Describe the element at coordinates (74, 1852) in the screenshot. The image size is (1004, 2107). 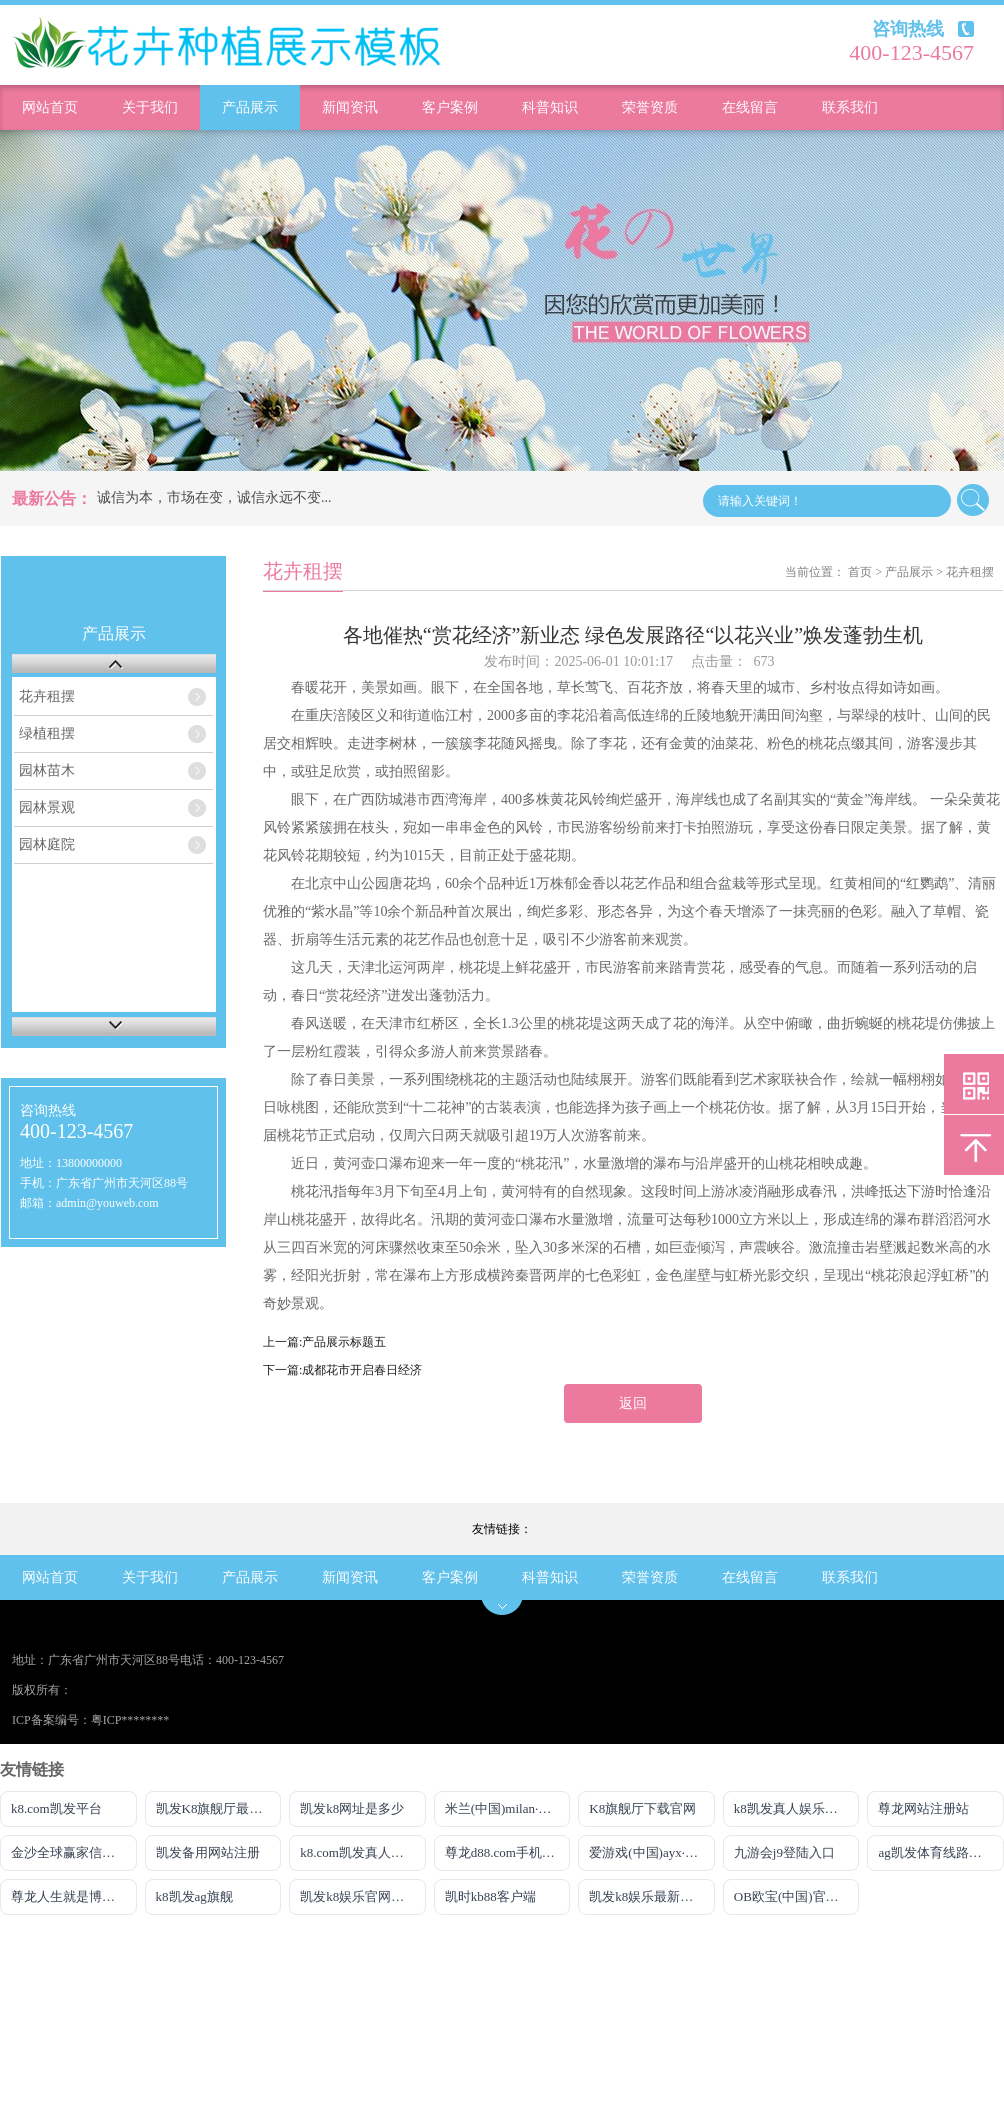
I see `金沙全球赢家信心之选` at that location.